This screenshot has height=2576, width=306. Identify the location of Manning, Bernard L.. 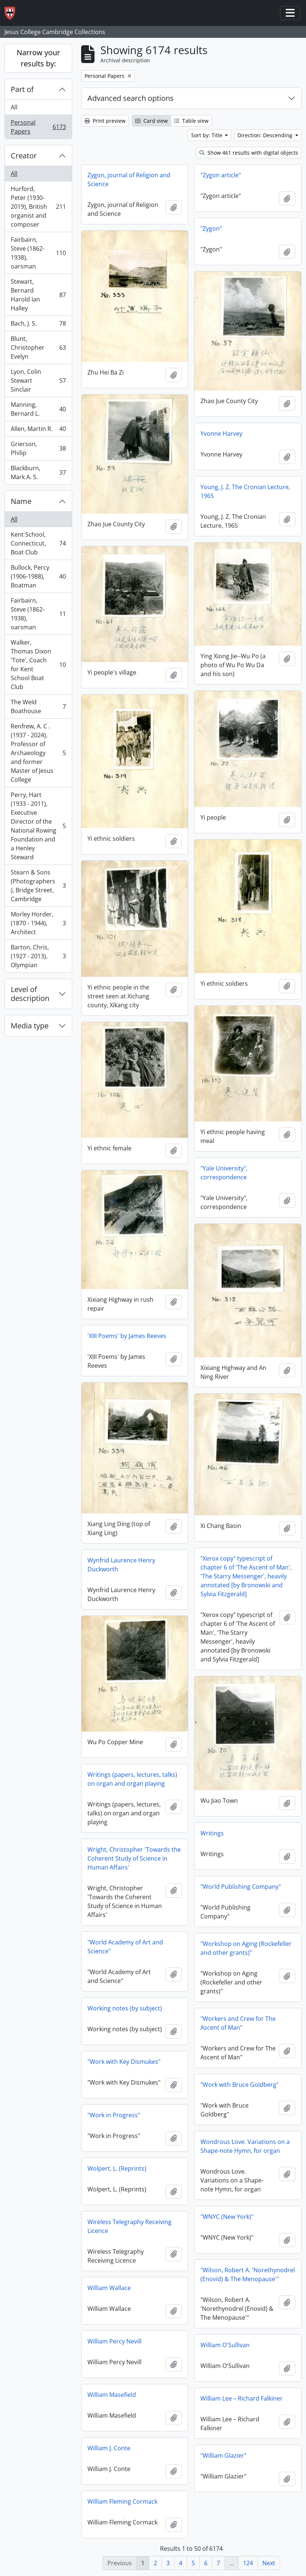
(38, 409).